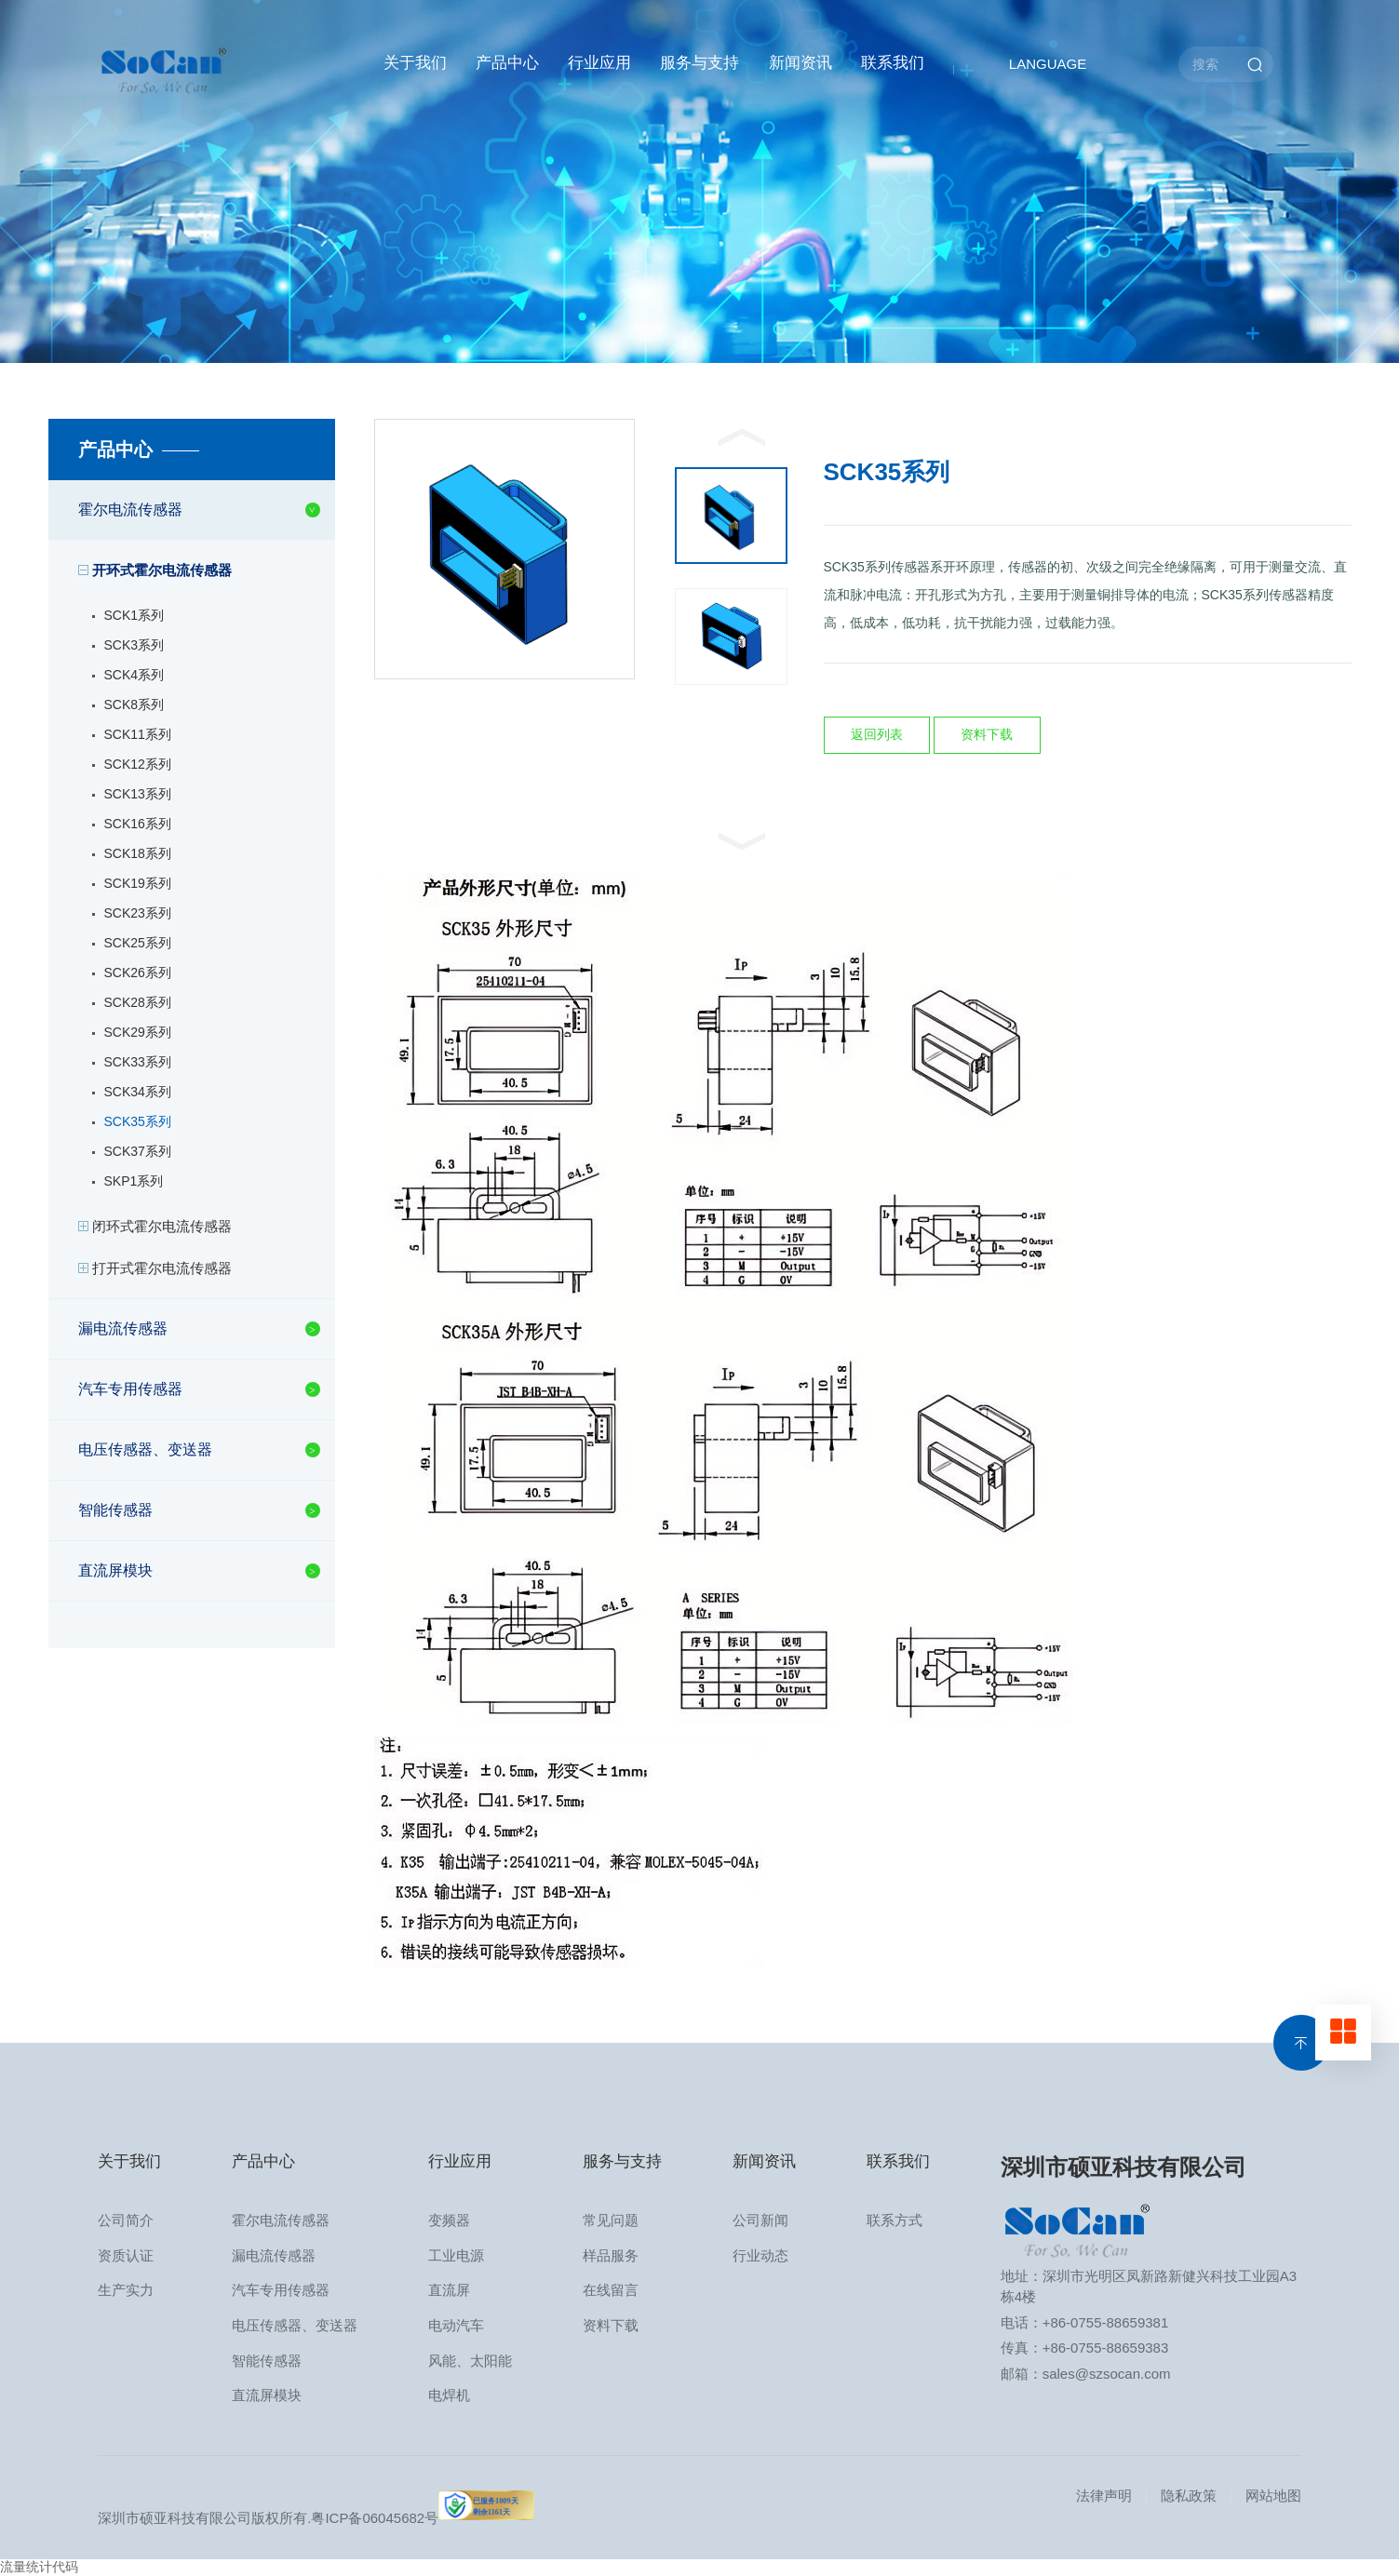  Describe the element at coordinates (162, 1226) in the screenshot. I see `闭环式霍尔电流传感器` at that location.